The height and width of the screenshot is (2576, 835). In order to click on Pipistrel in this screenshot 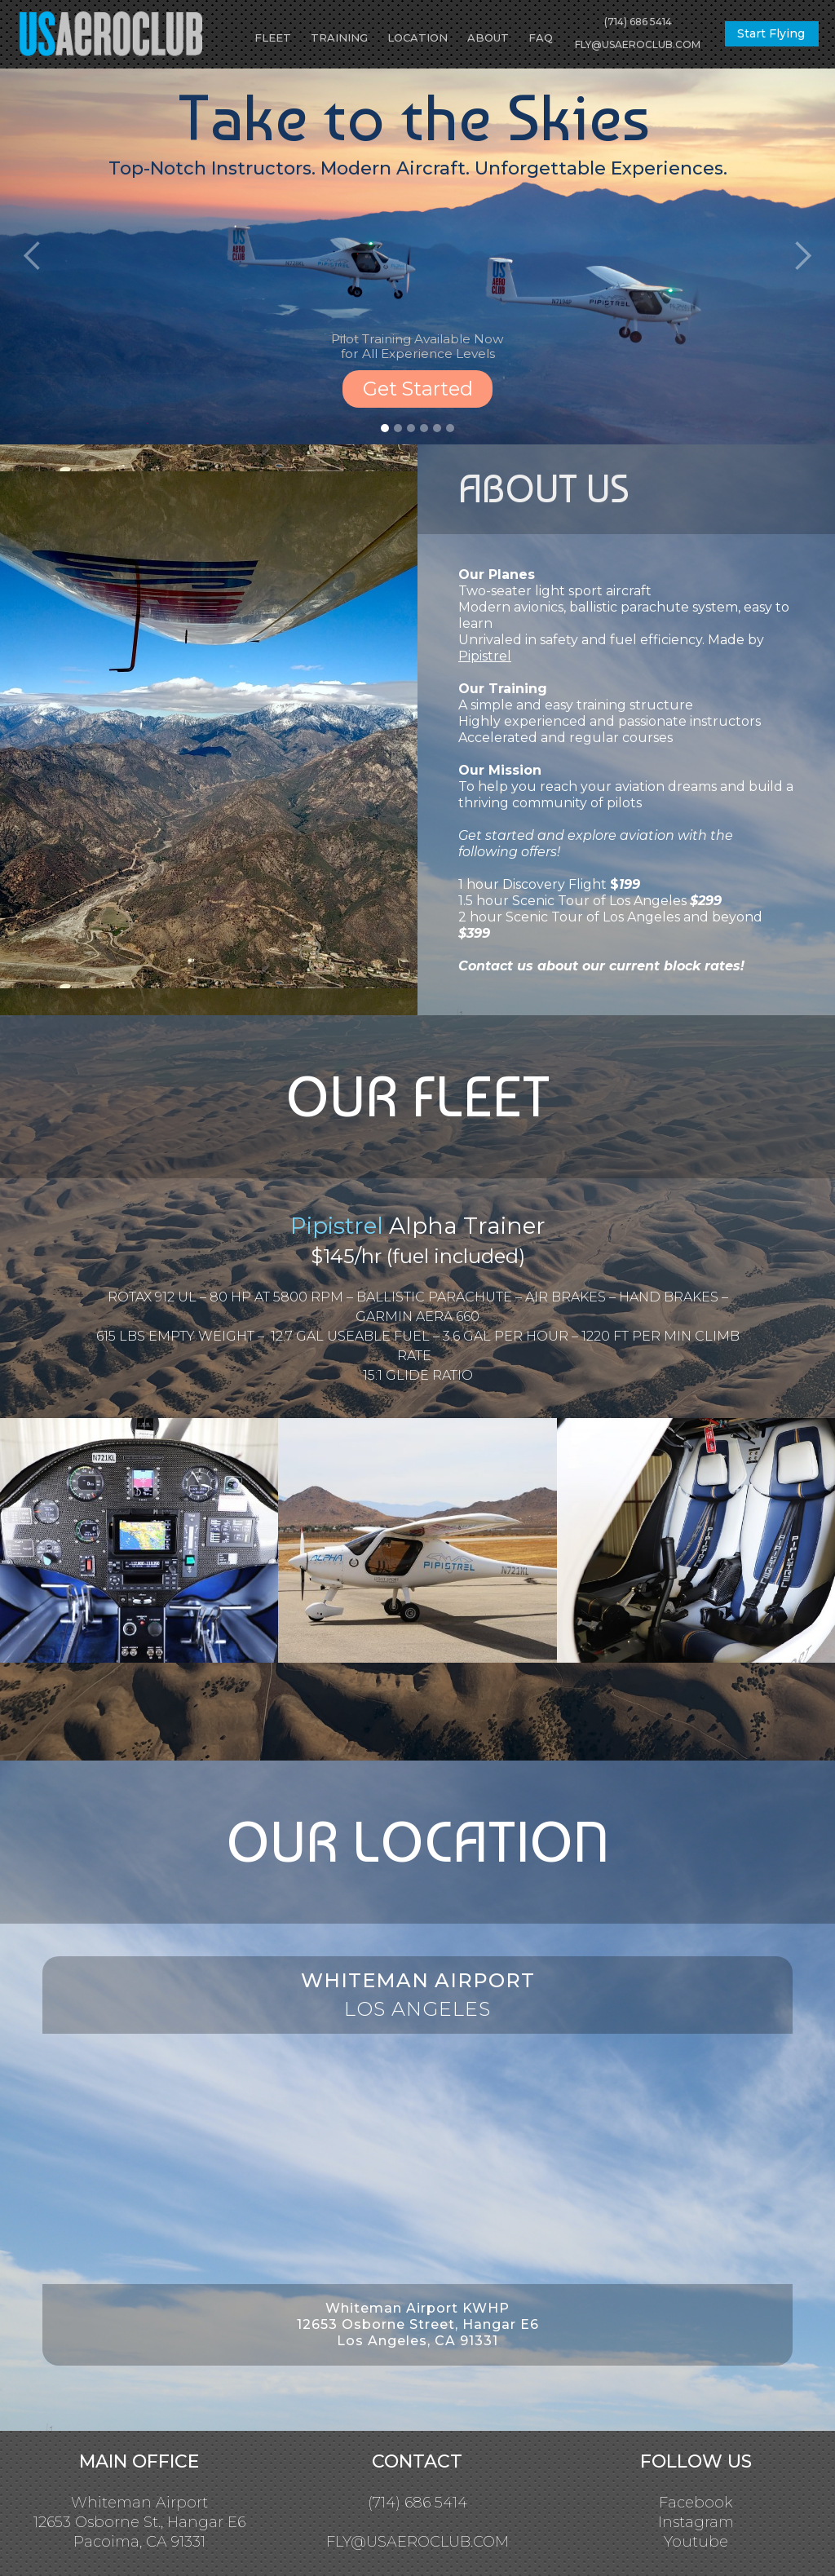, I will do `click(484, 656)`.